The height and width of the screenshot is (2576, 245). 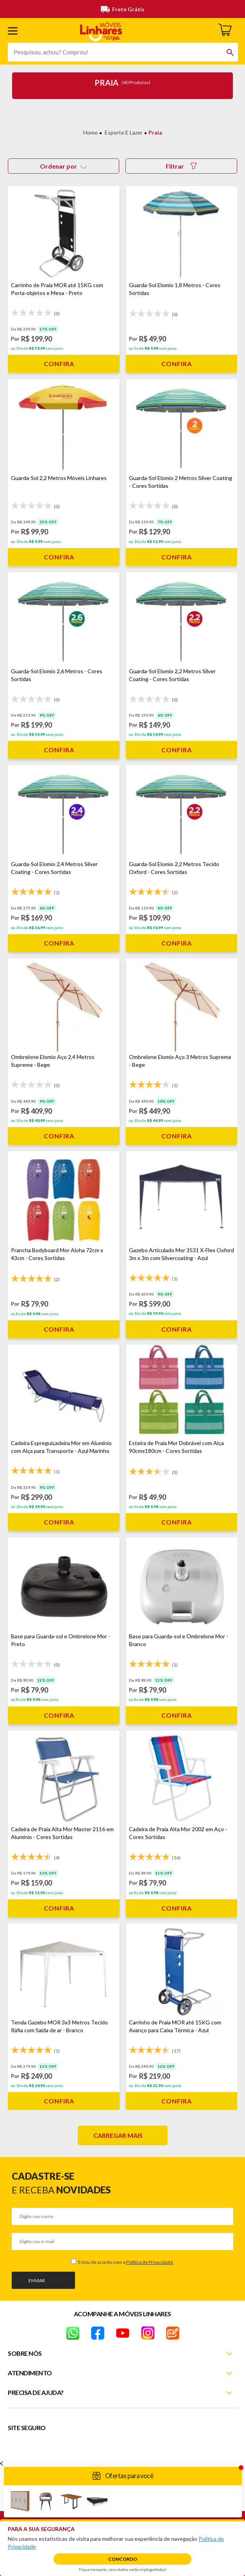 I want to click on Enviar, so click(x=37, y=2280).